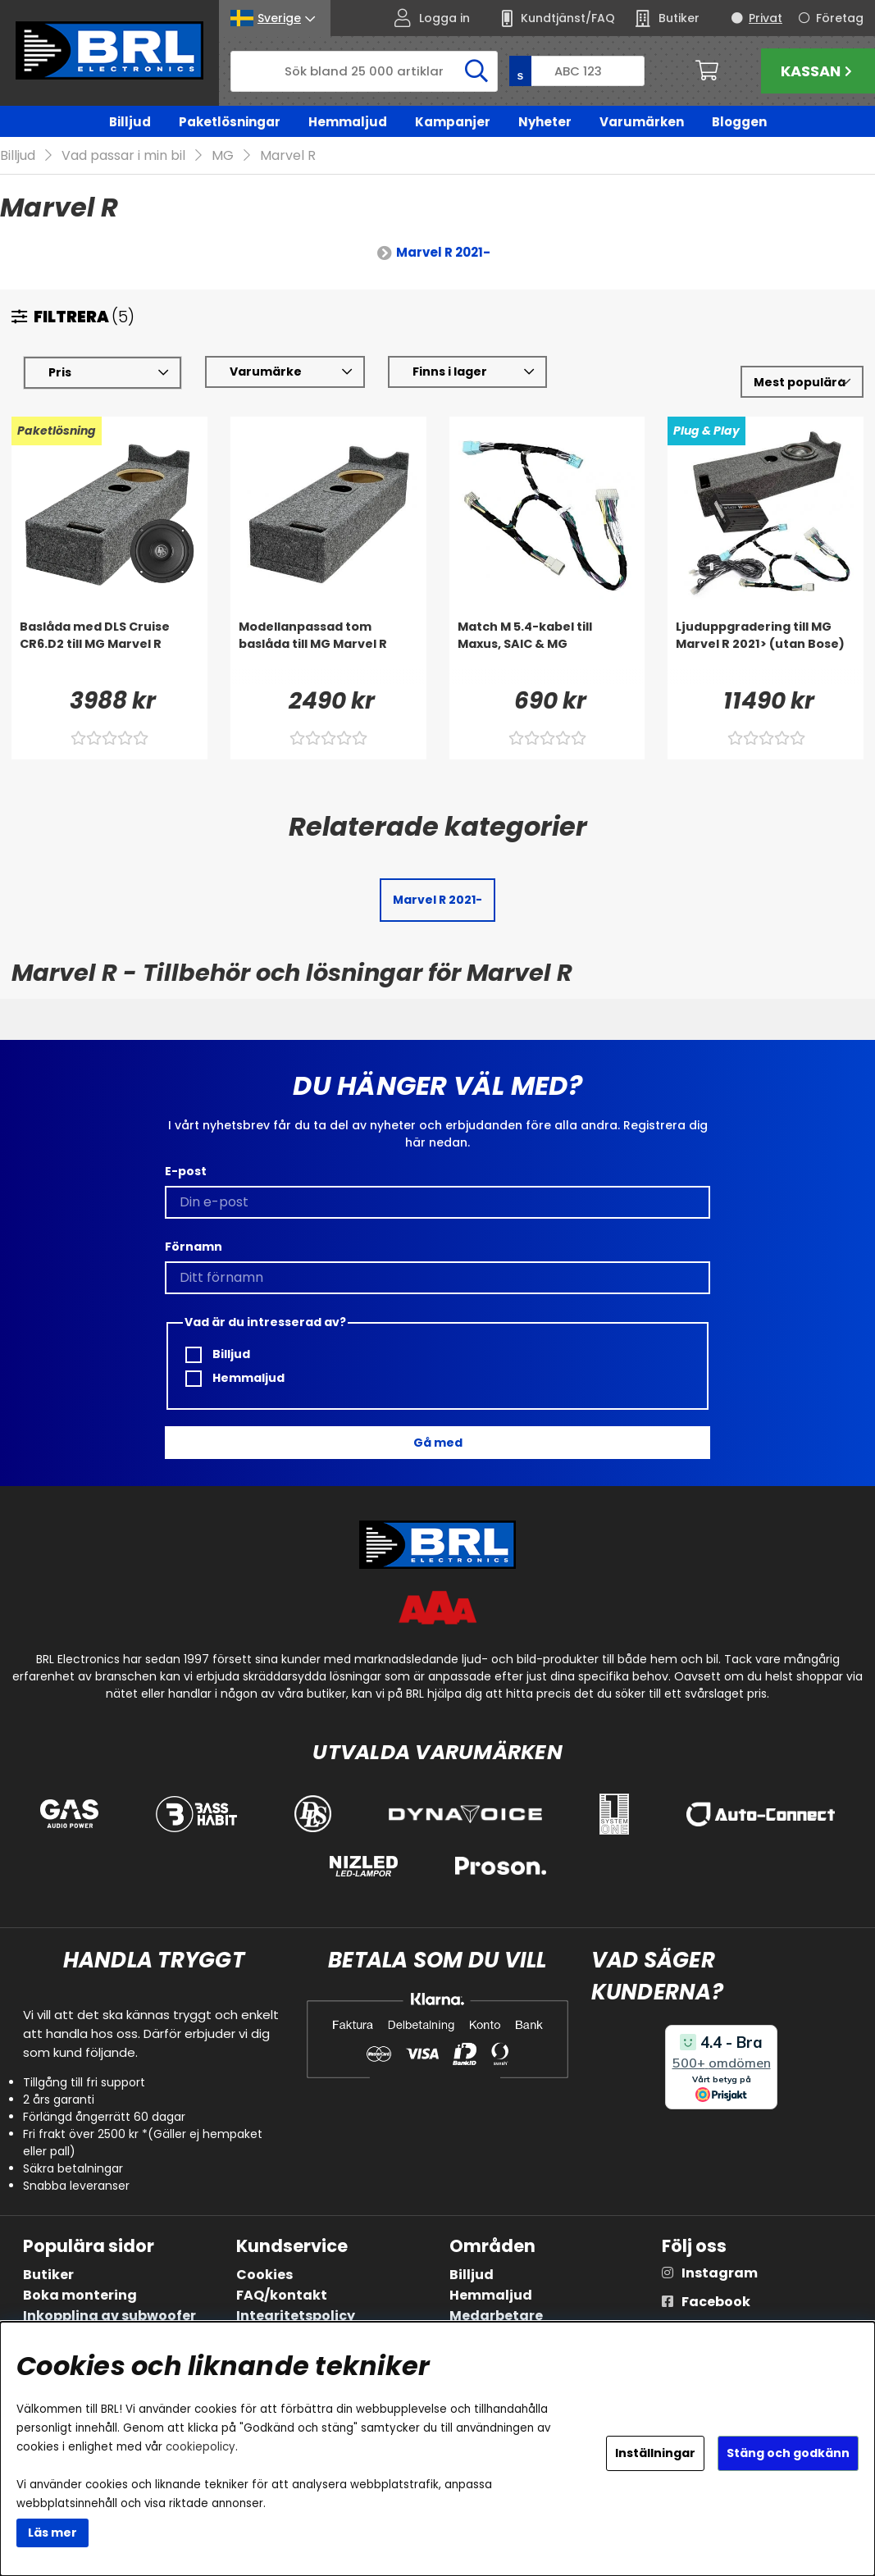 This screenshot has width=875, height=2576. What do you see at coordinates (264, 2274) in the screenshot?
I see `Cookies` at bounding box center [264, 2274].